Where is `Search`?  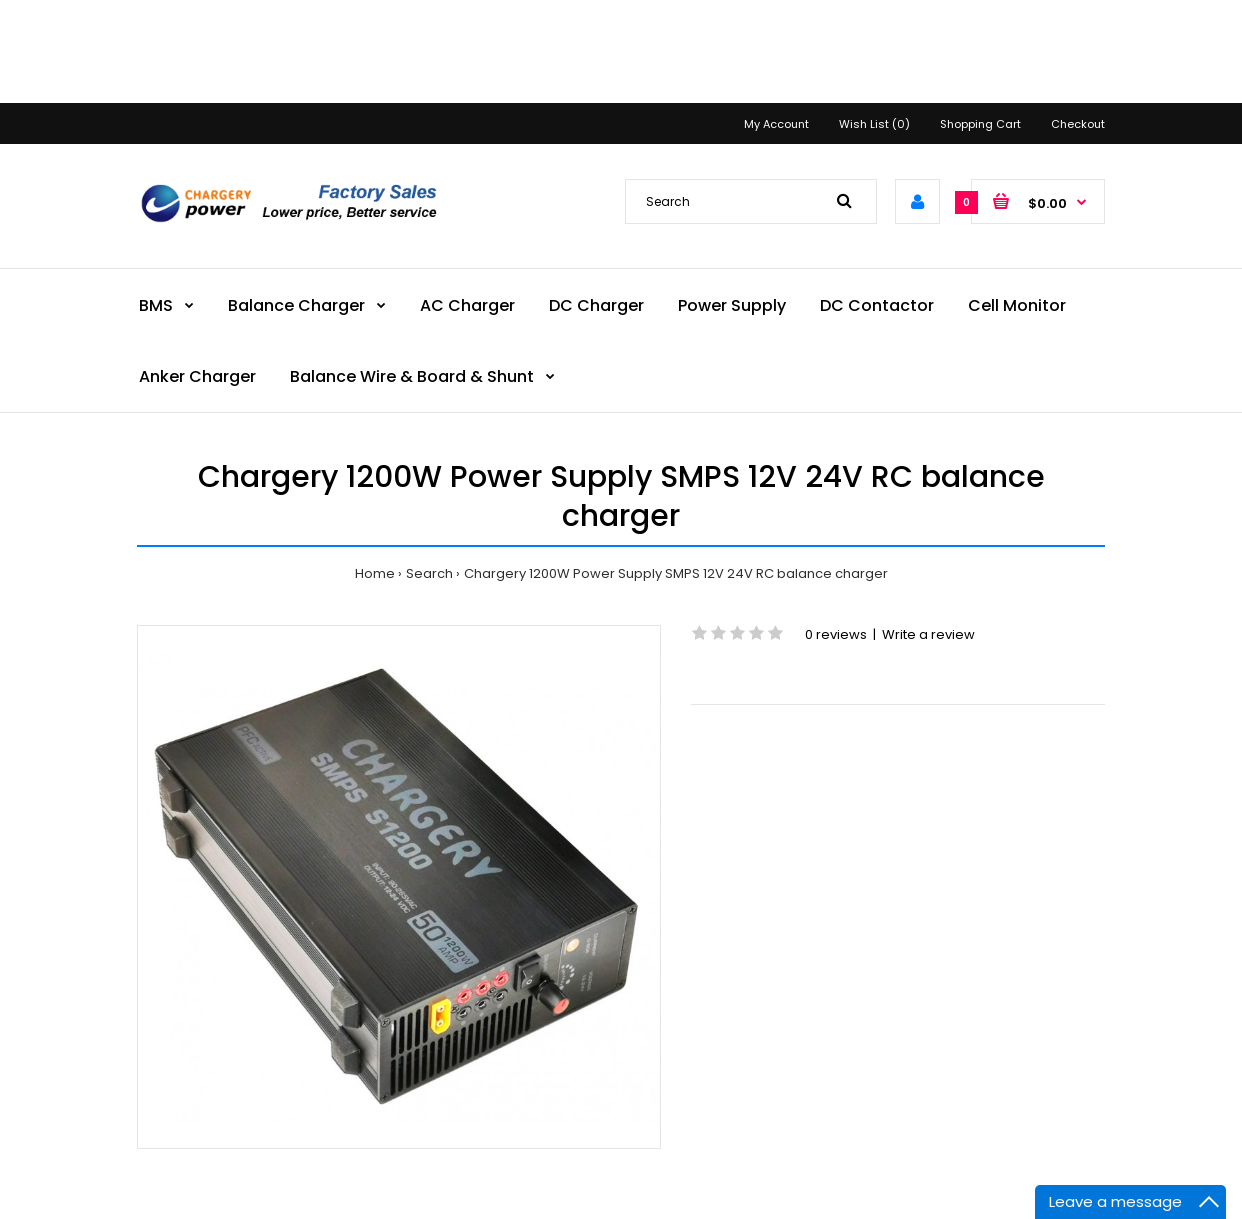 Search is located at coordinates (429, 573).